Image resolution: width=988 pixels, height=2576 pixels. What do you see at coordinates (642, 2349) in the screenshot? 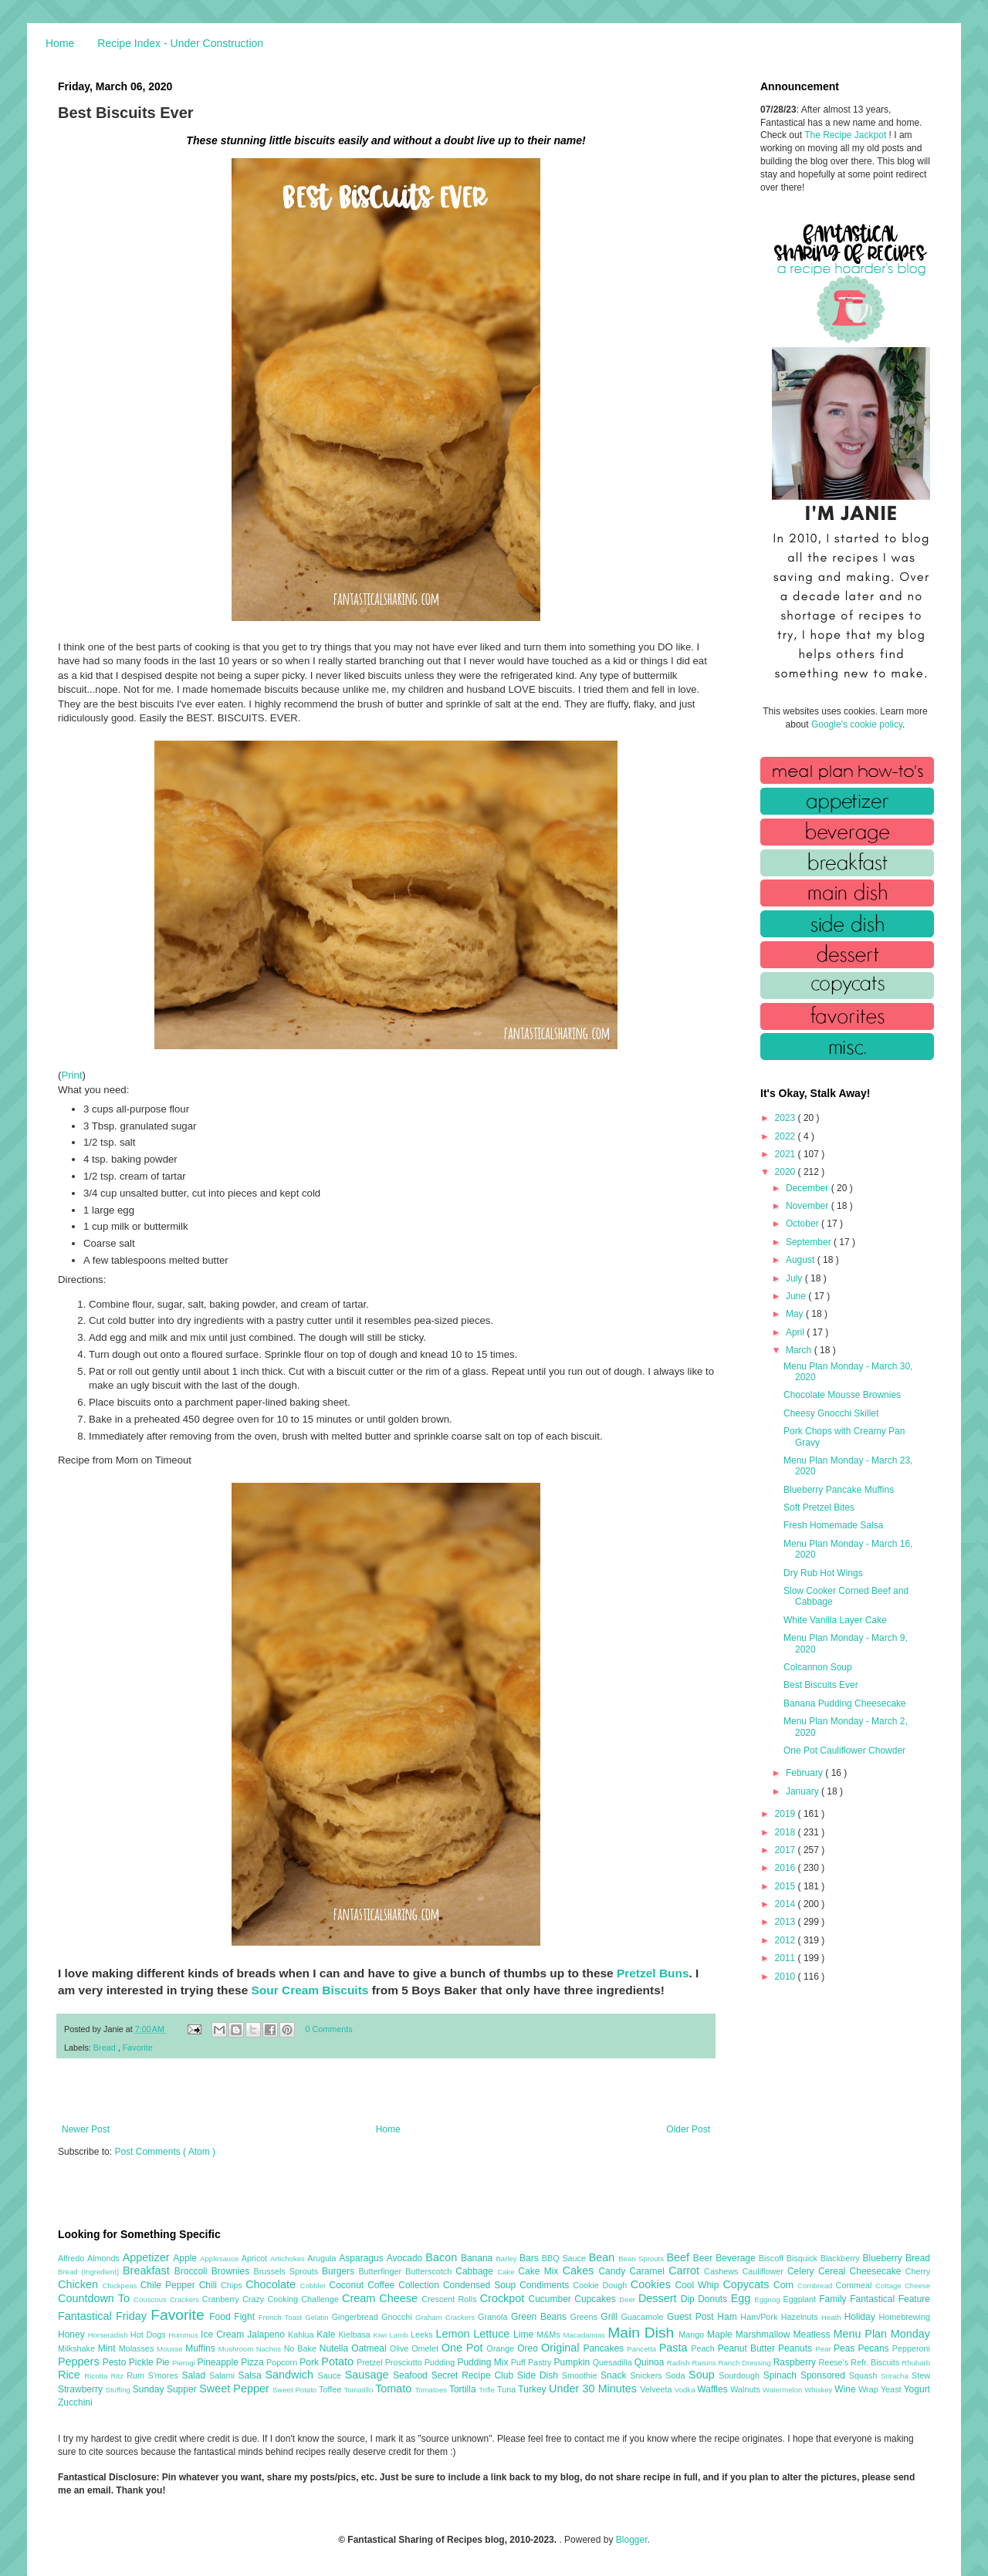
I see `Pancetta` at bounding box center [642, 2349].